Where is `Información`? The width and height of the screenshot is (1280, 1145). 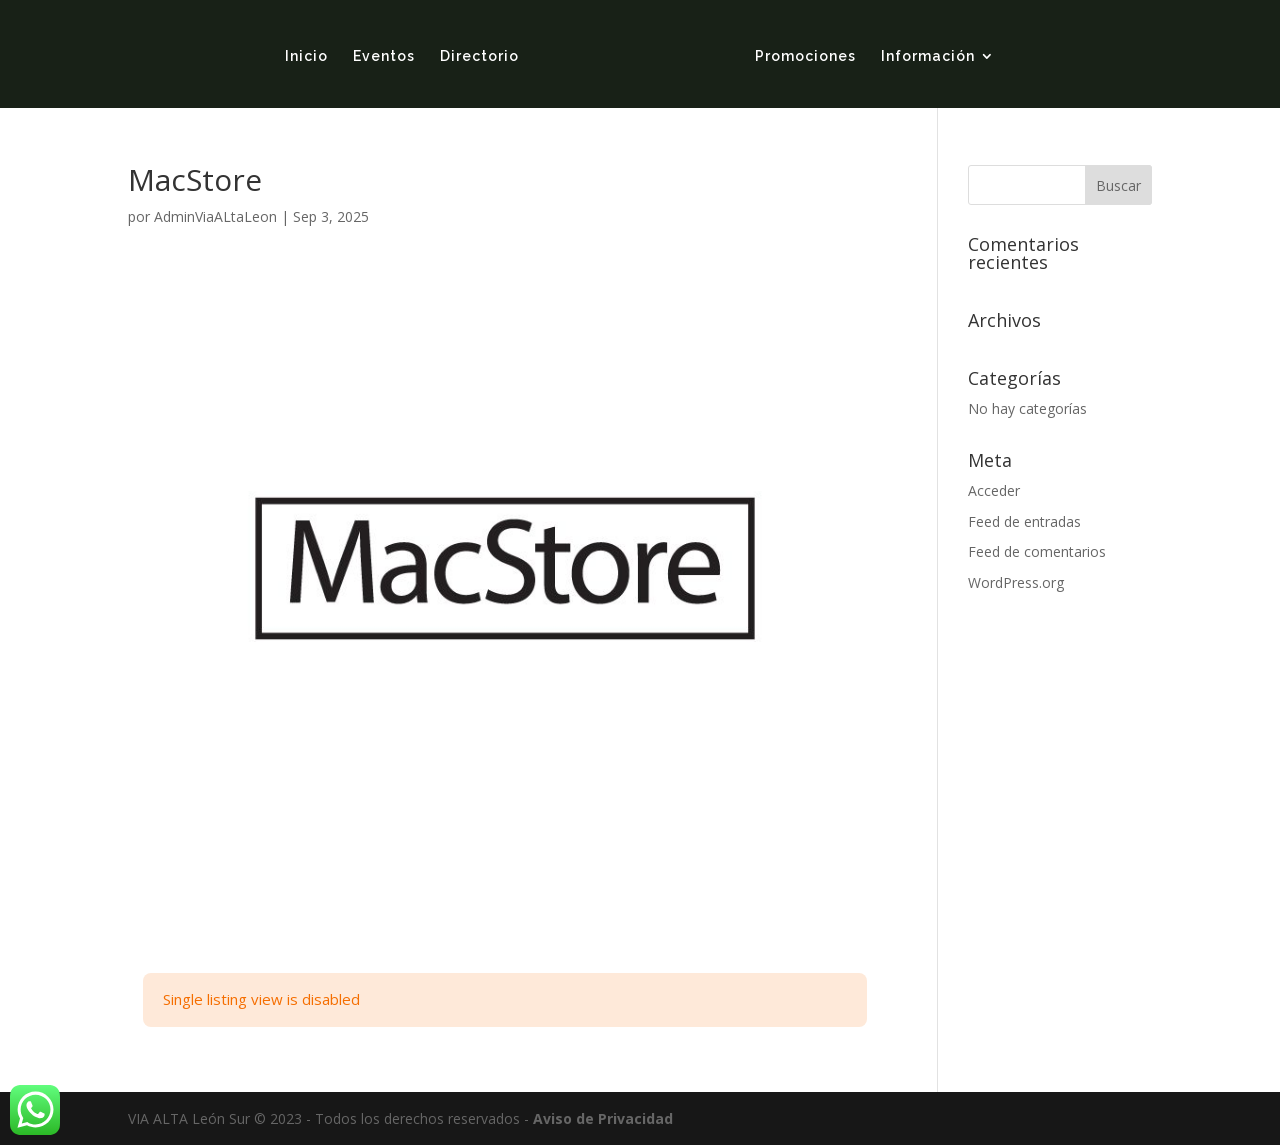 Información is located at coordinates (928, 56).